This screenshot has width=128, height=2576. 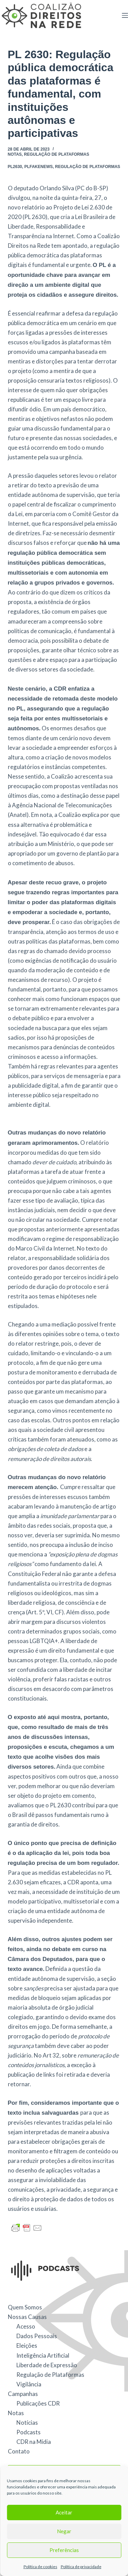 I want to click on Campanhas, so click(x=23, y=2393).